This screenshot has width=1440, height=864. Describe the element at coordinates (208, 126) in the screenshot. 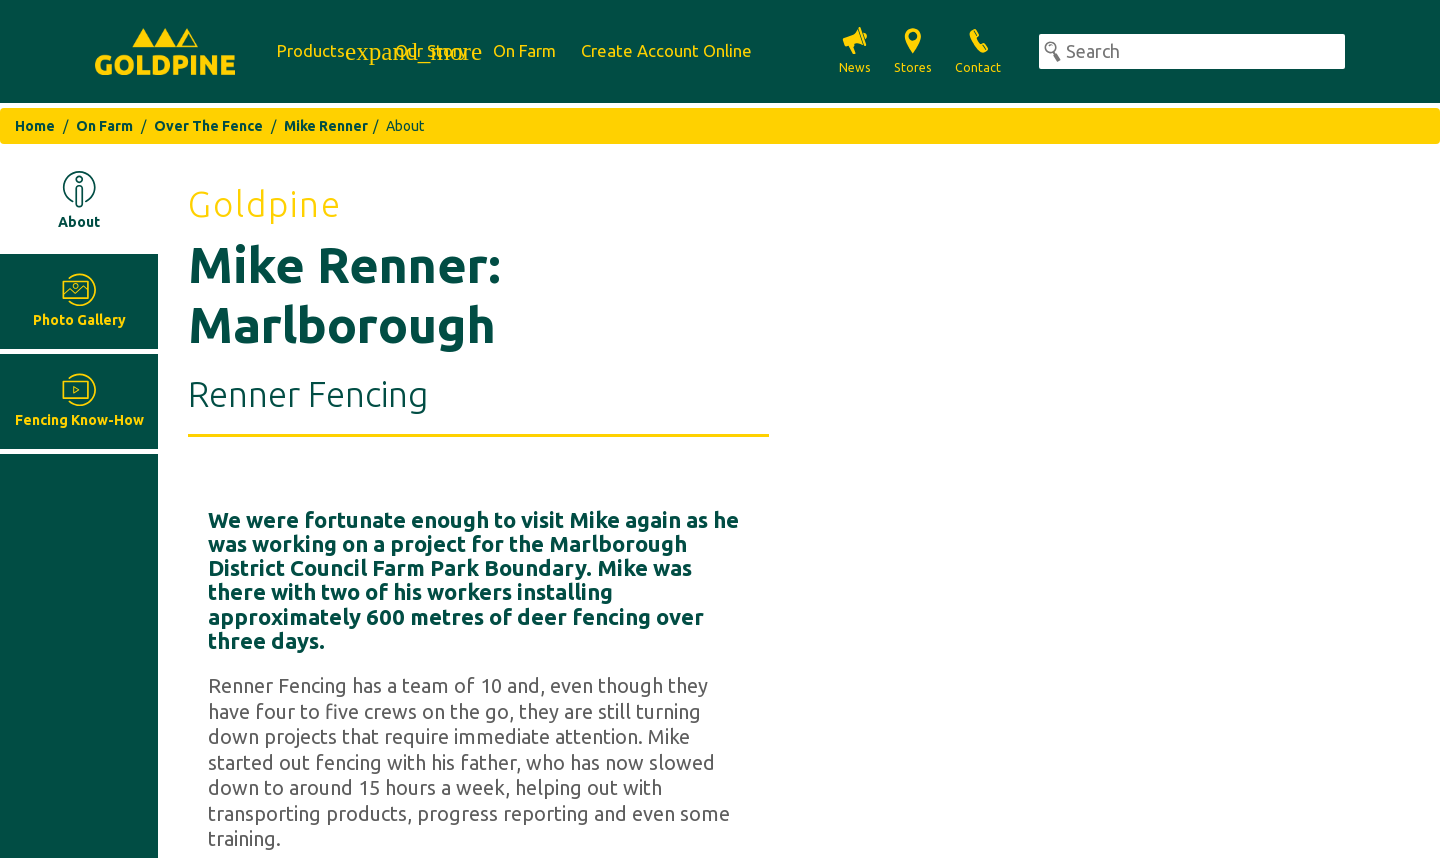

I see `Over The Fence` at that location.